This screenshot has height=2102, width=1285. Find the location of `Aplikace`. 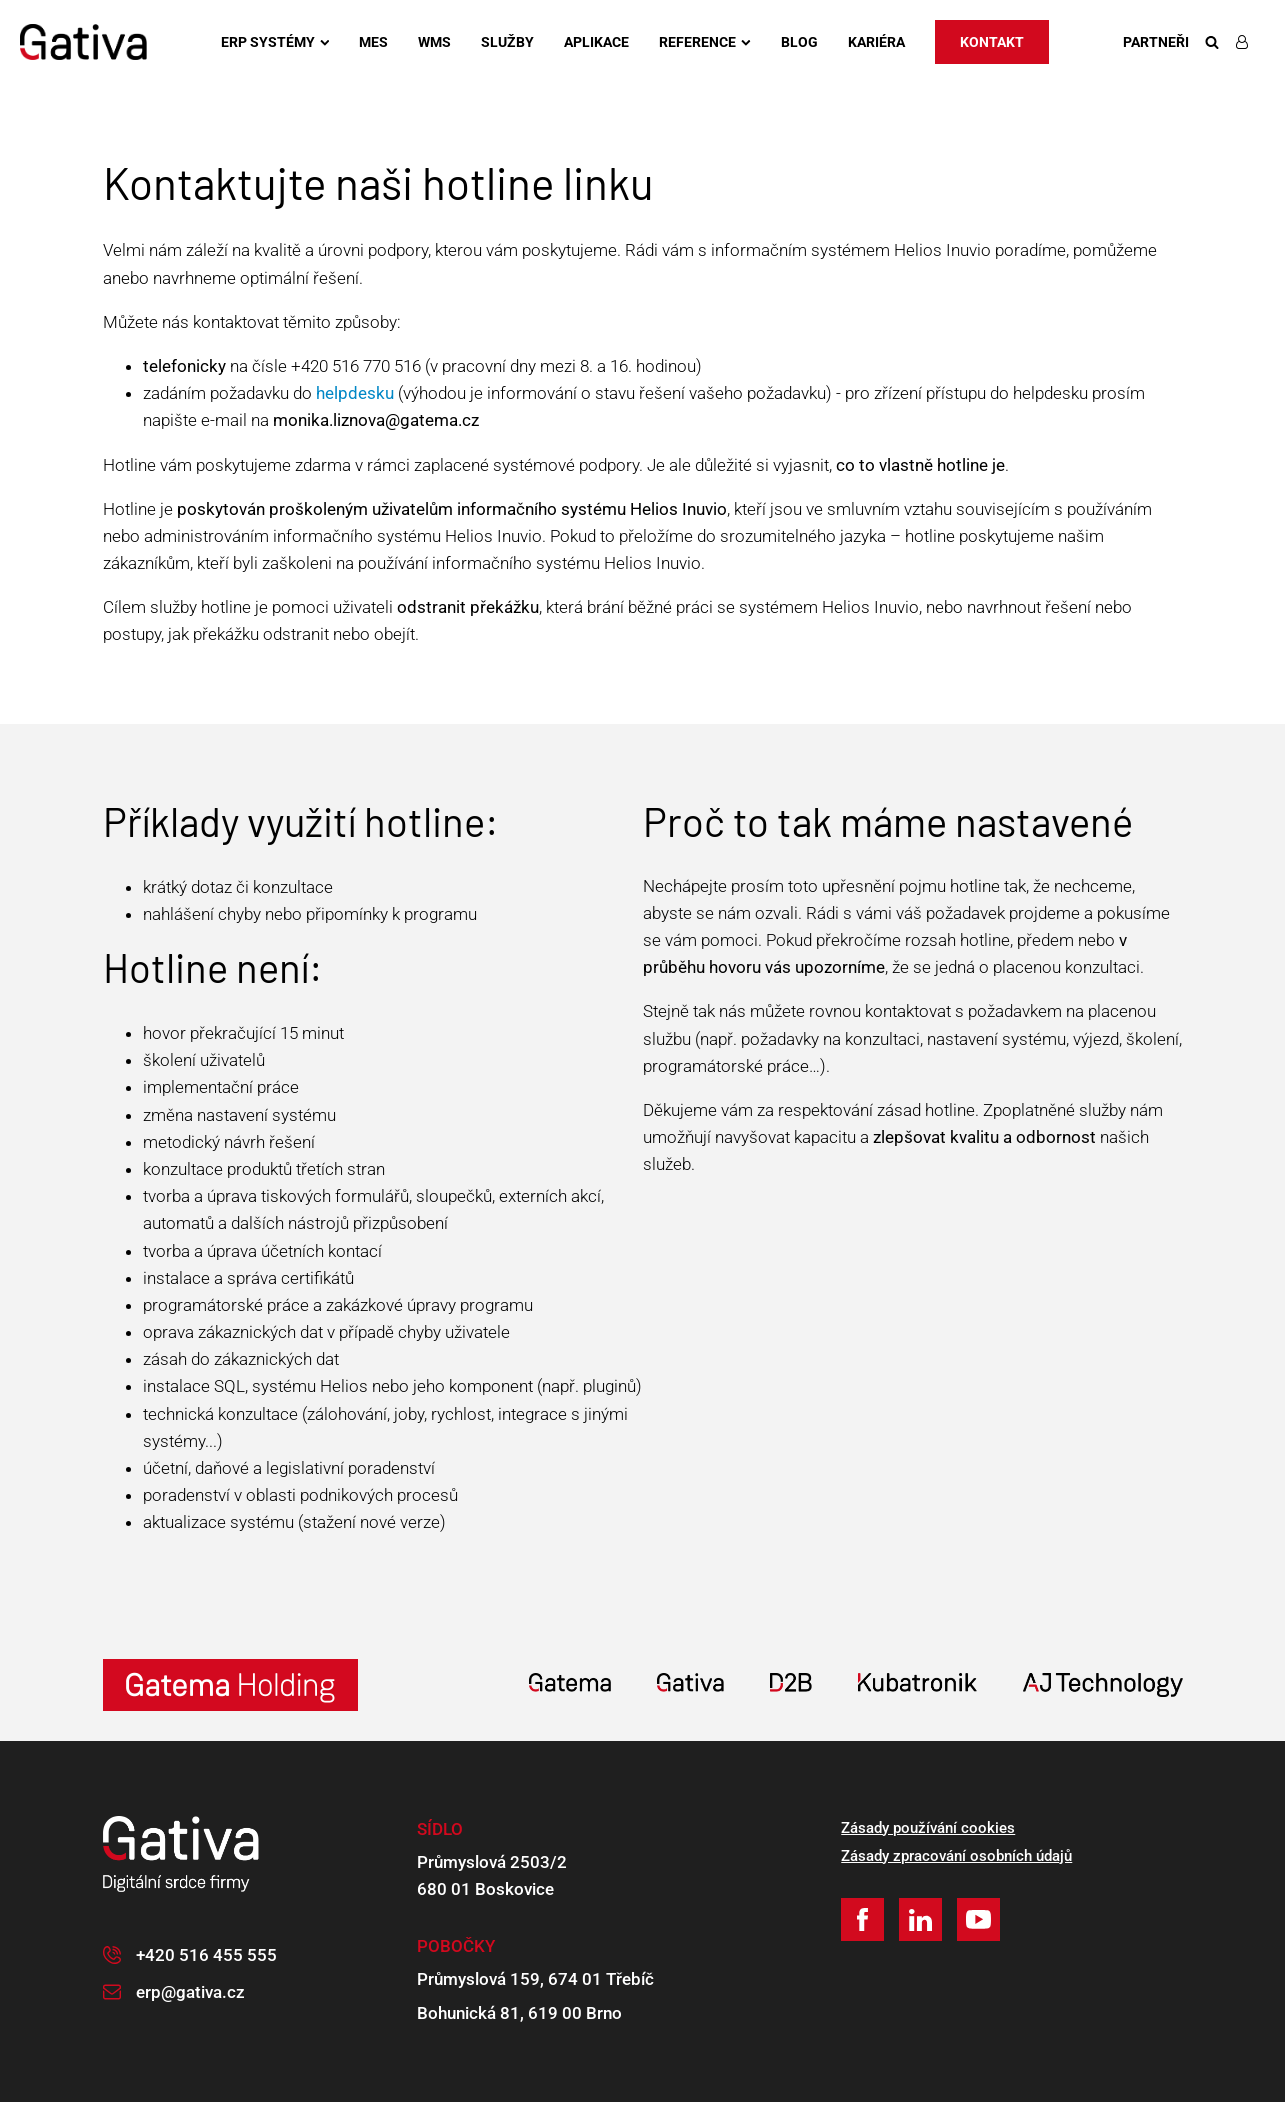

Aplikace is located at coordinates (596, 42).